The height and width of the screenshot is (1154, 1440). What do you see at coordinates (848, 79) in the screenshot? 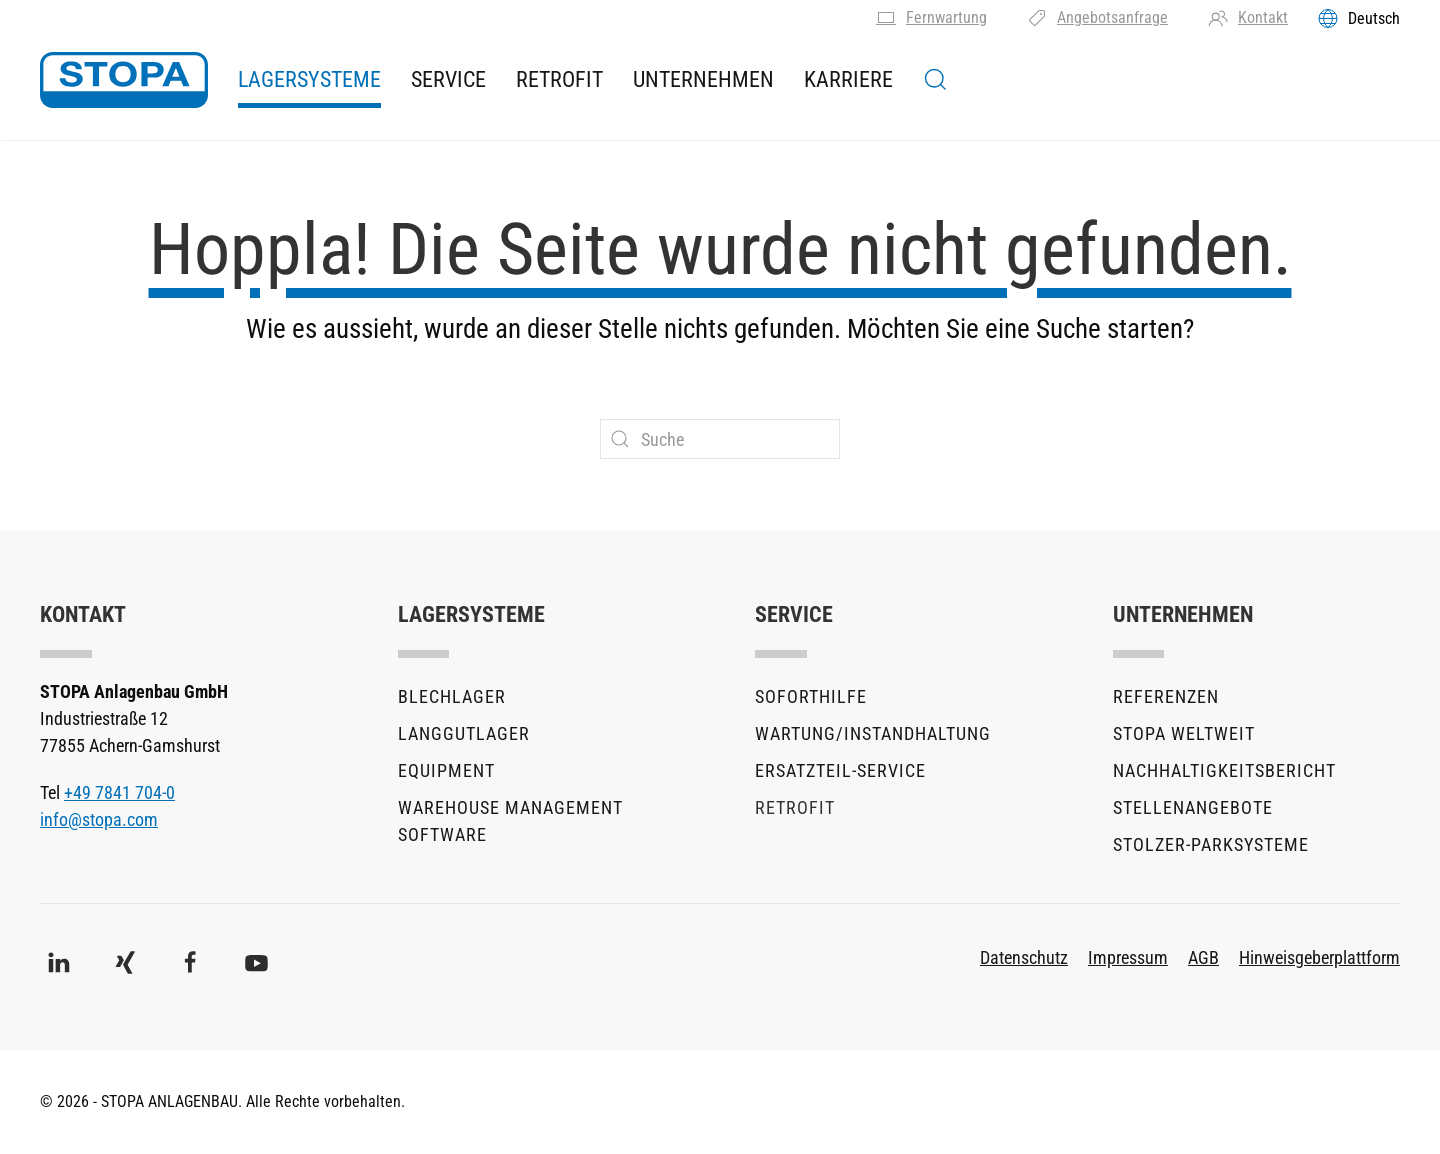
I see `Karriere [button]` at bounding box center [848, 79].